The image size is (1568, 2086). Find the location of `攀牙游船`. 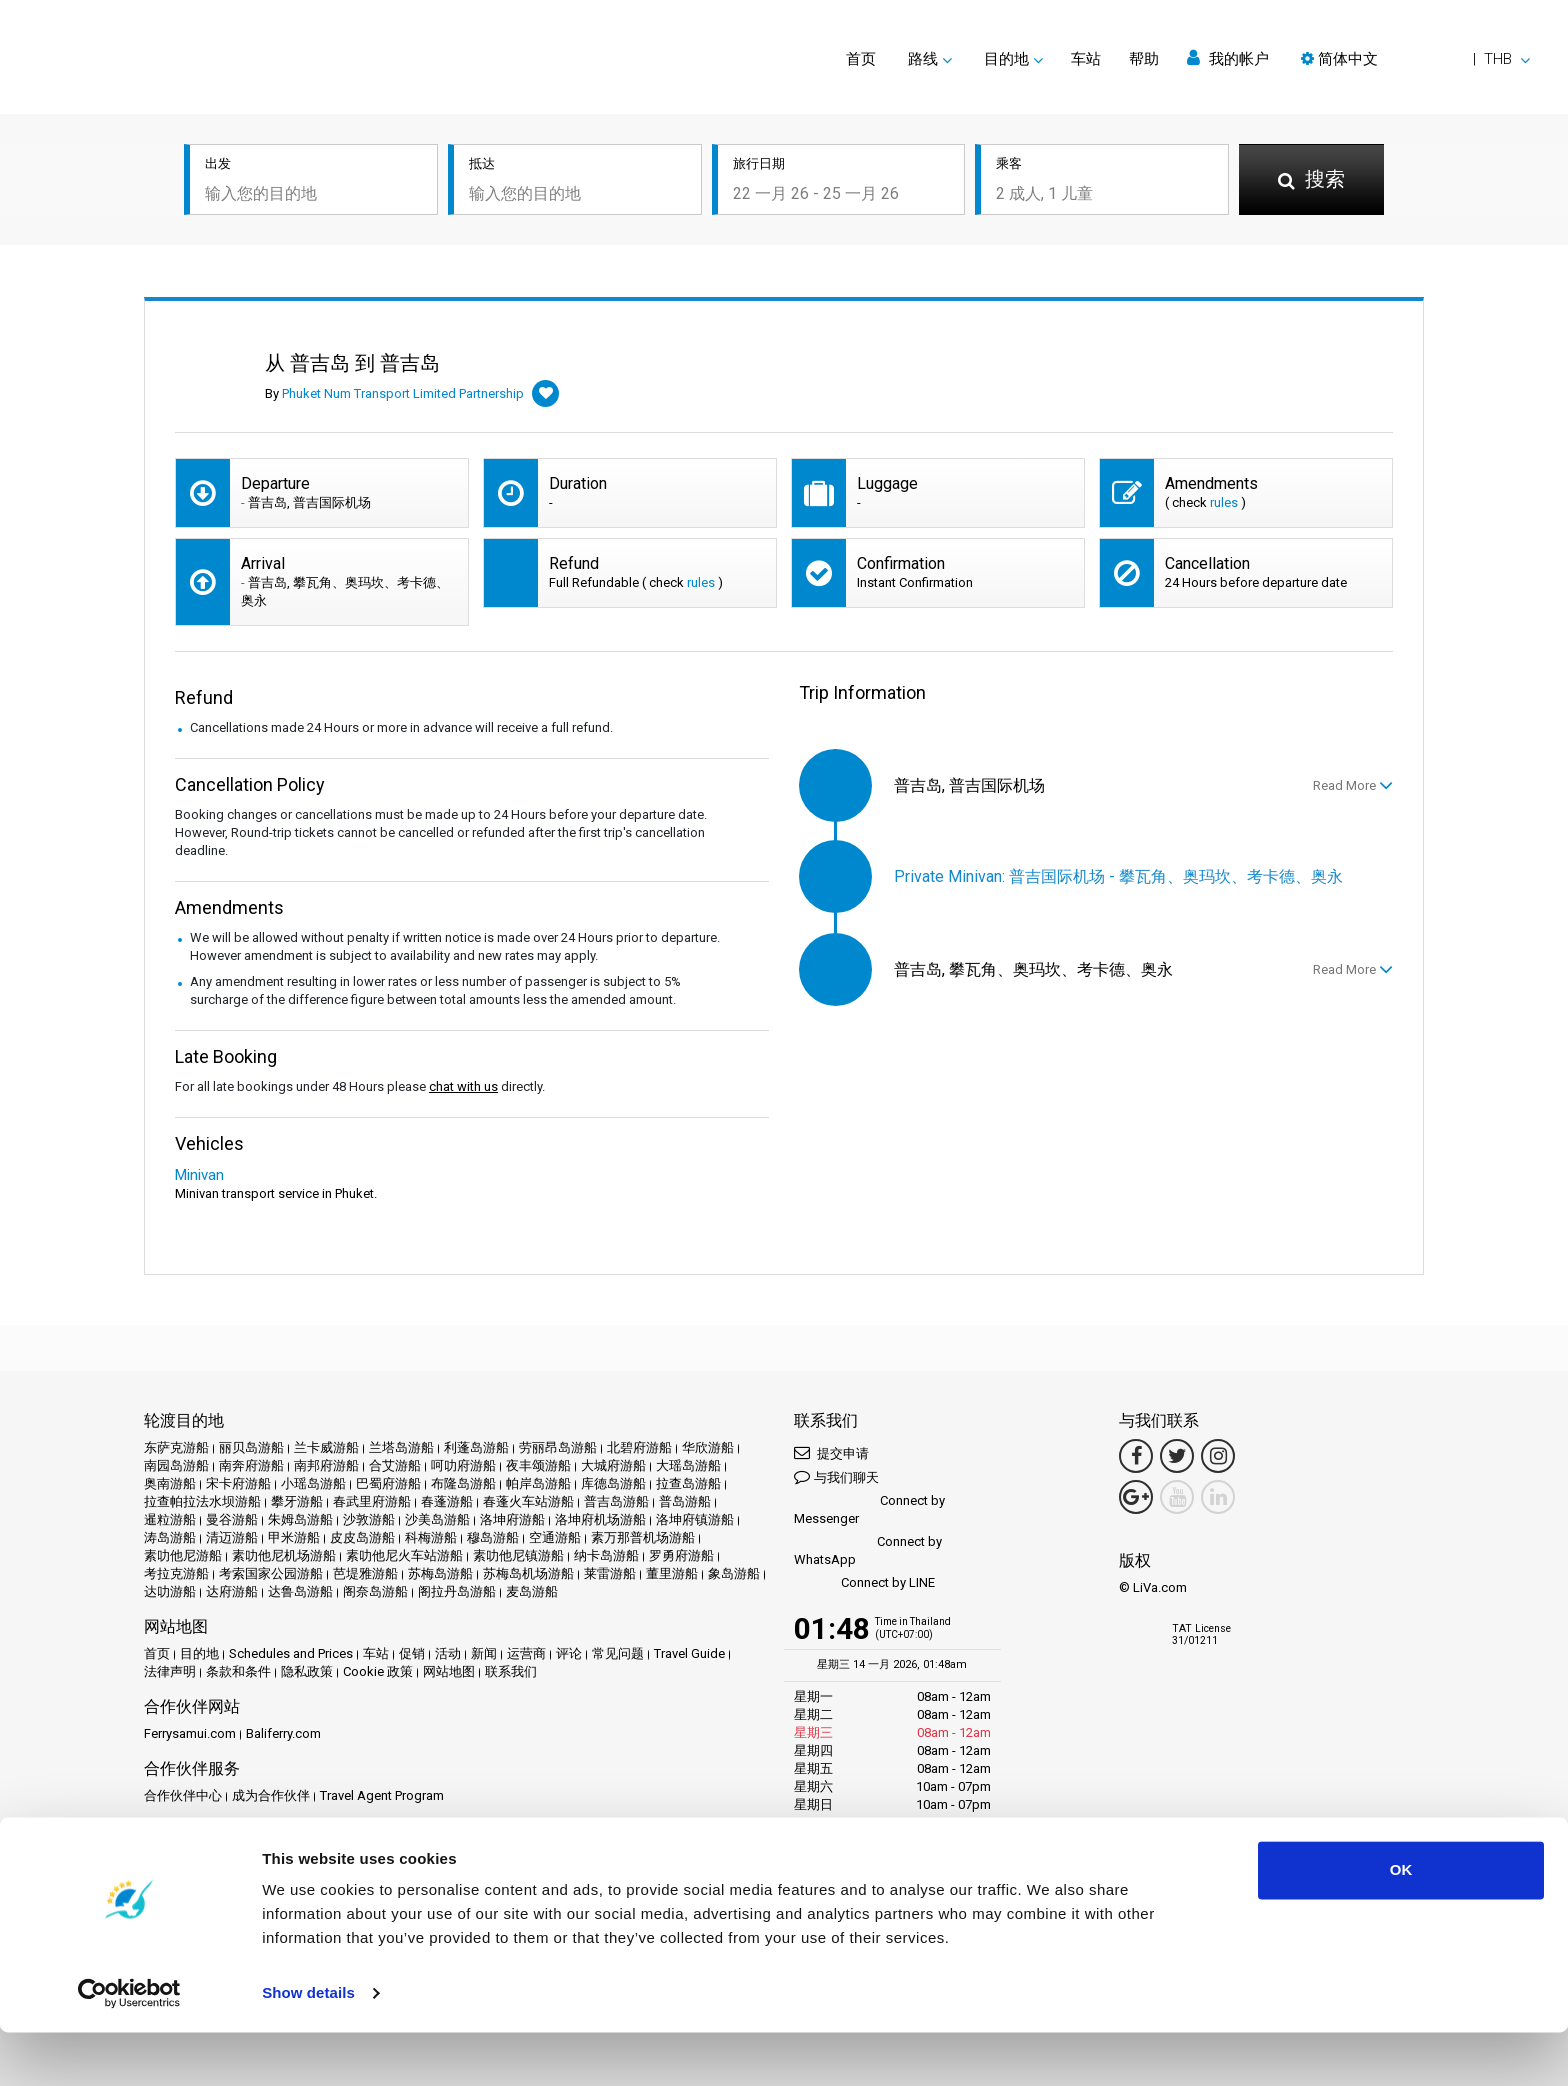

攀牙游船 is located at coordinates (297, 1501).